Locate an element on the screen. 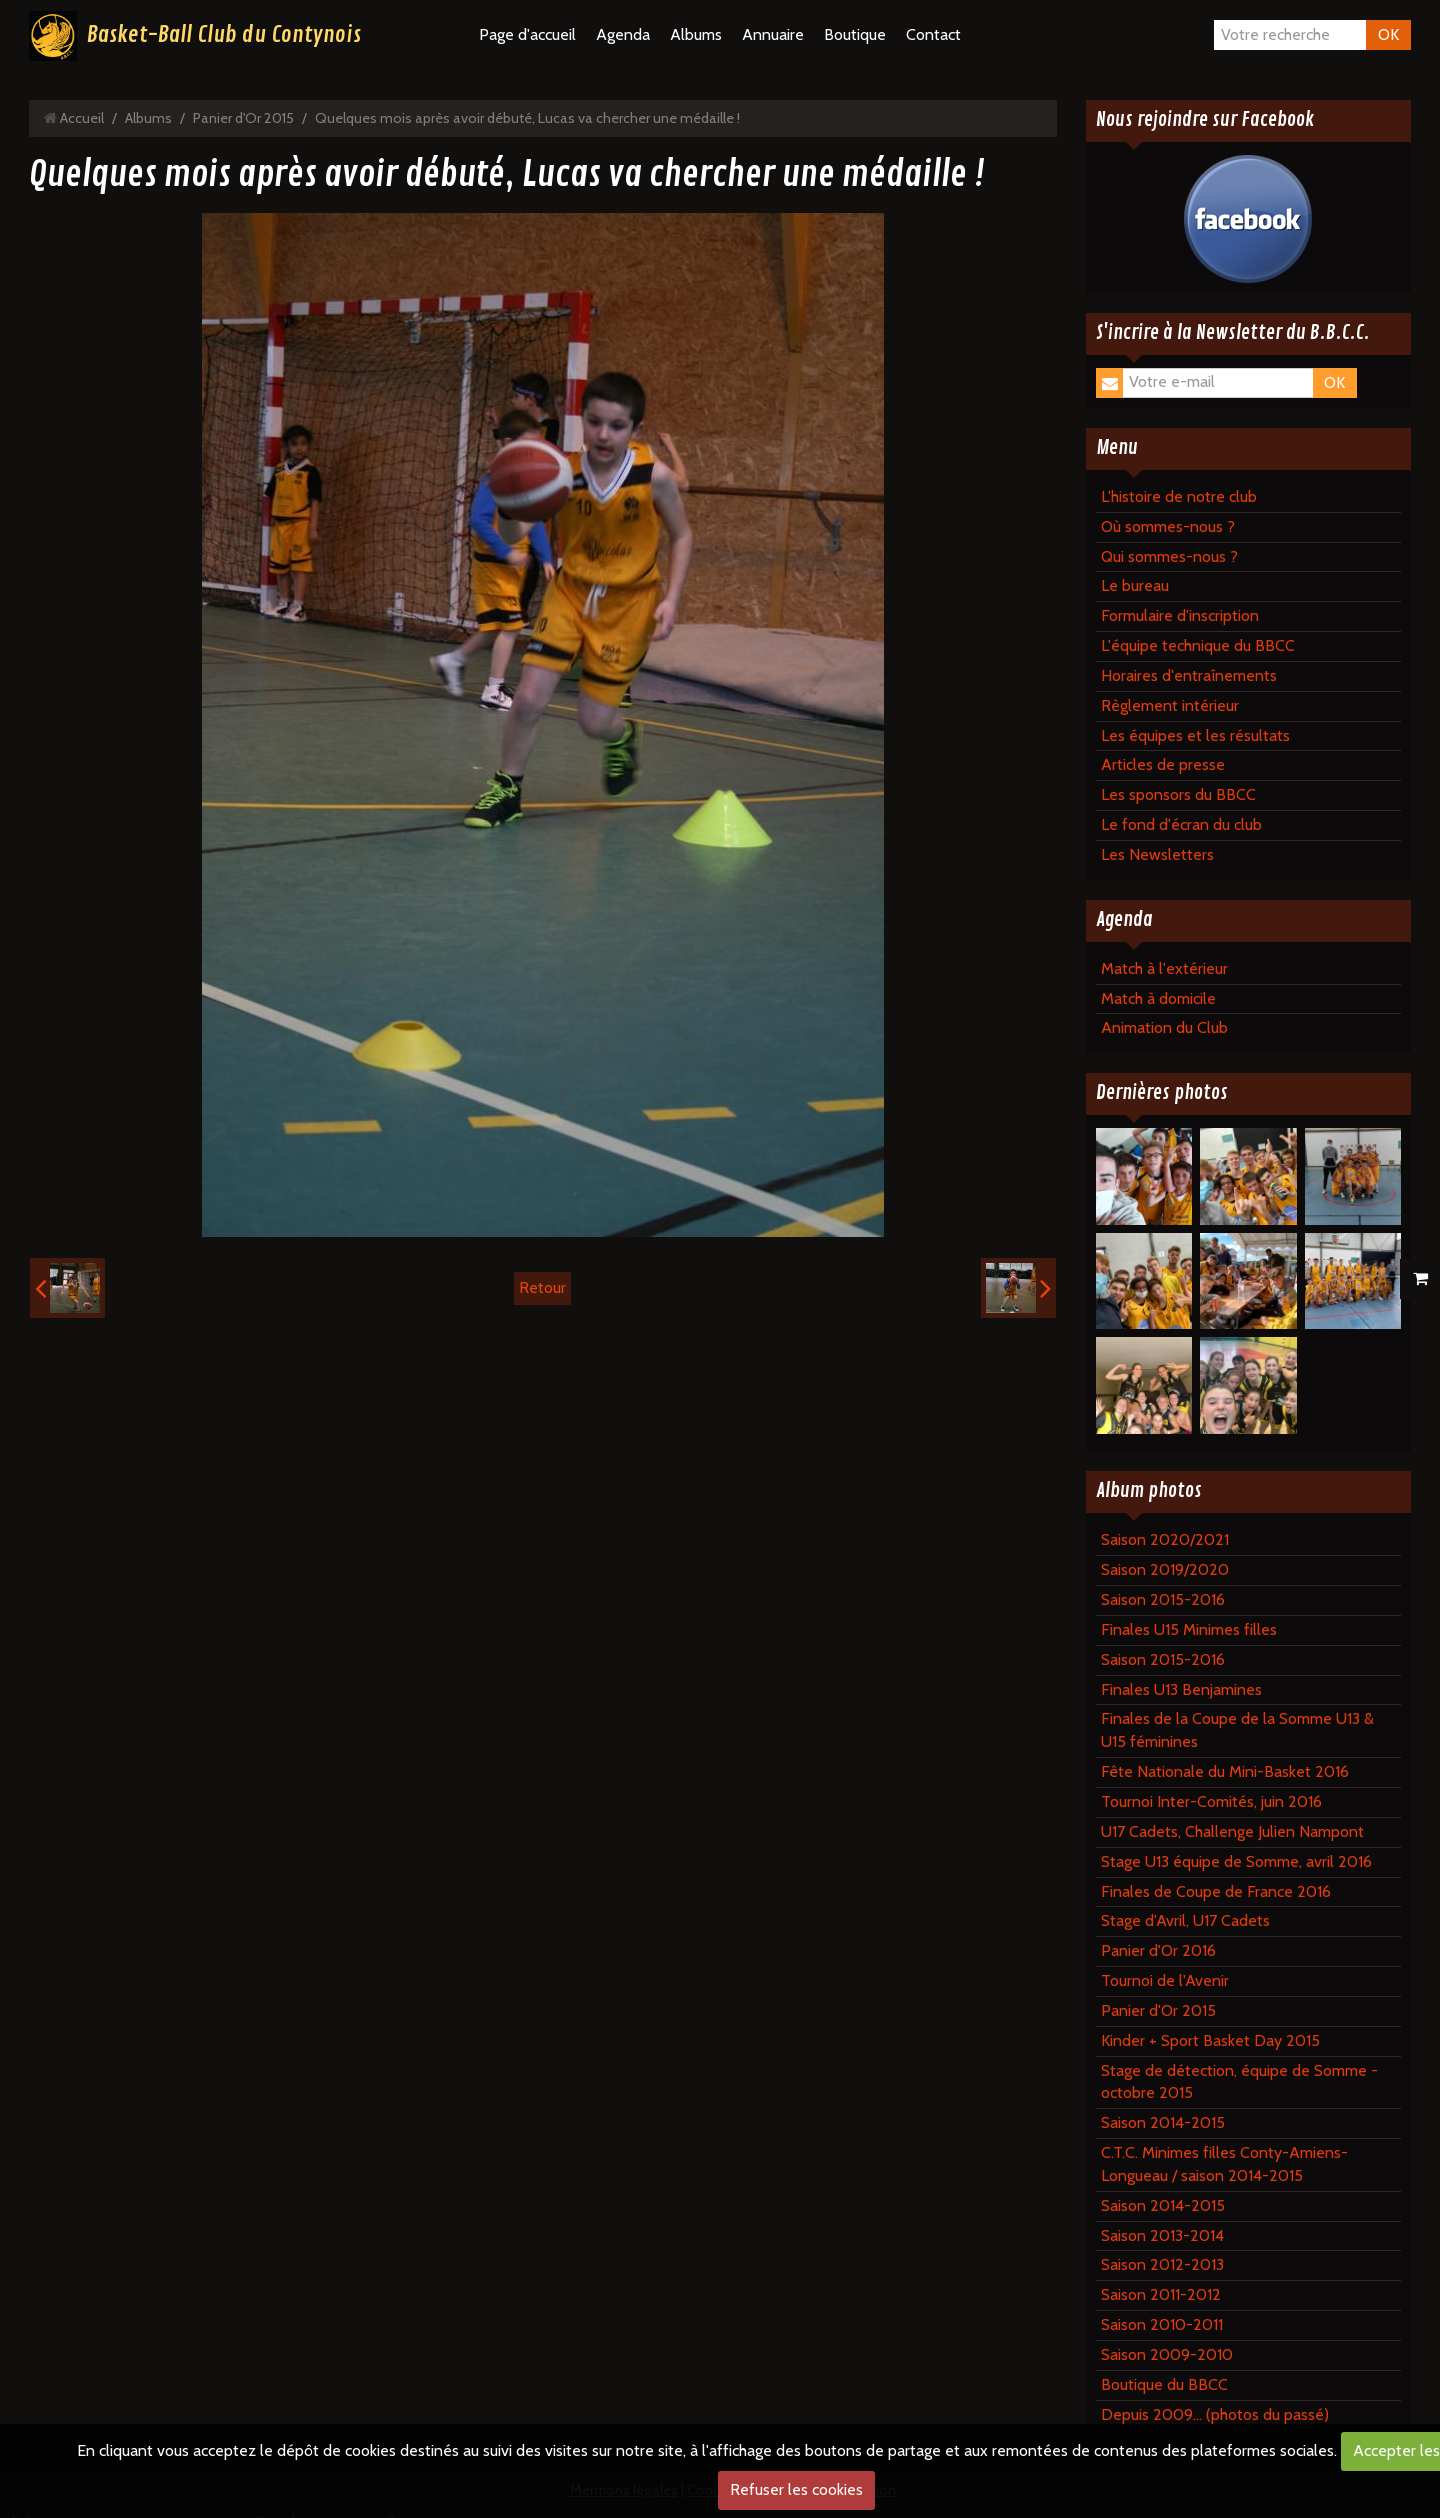 This screenshot has height=2518, width=1440. Contact is located at coordinates (933, 34).